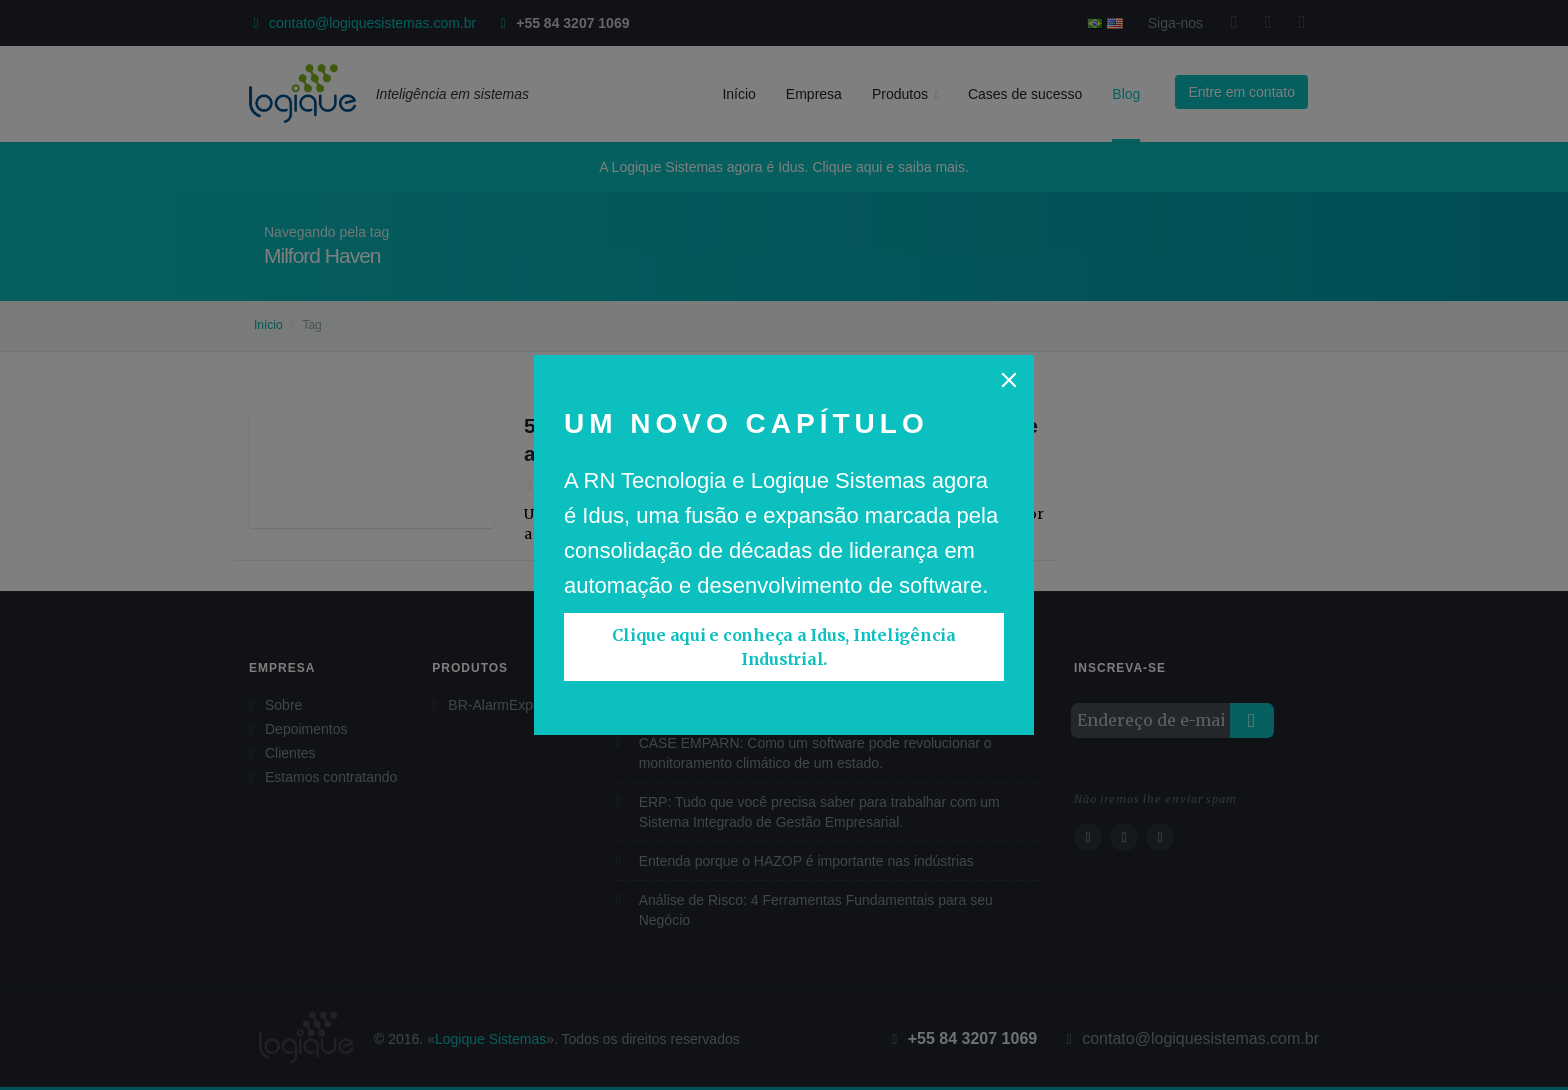 The image size is (1568, 1090). I want to click on Clique aqui e conheça a Idus, Inteligência Industrial., so click(784, 647).